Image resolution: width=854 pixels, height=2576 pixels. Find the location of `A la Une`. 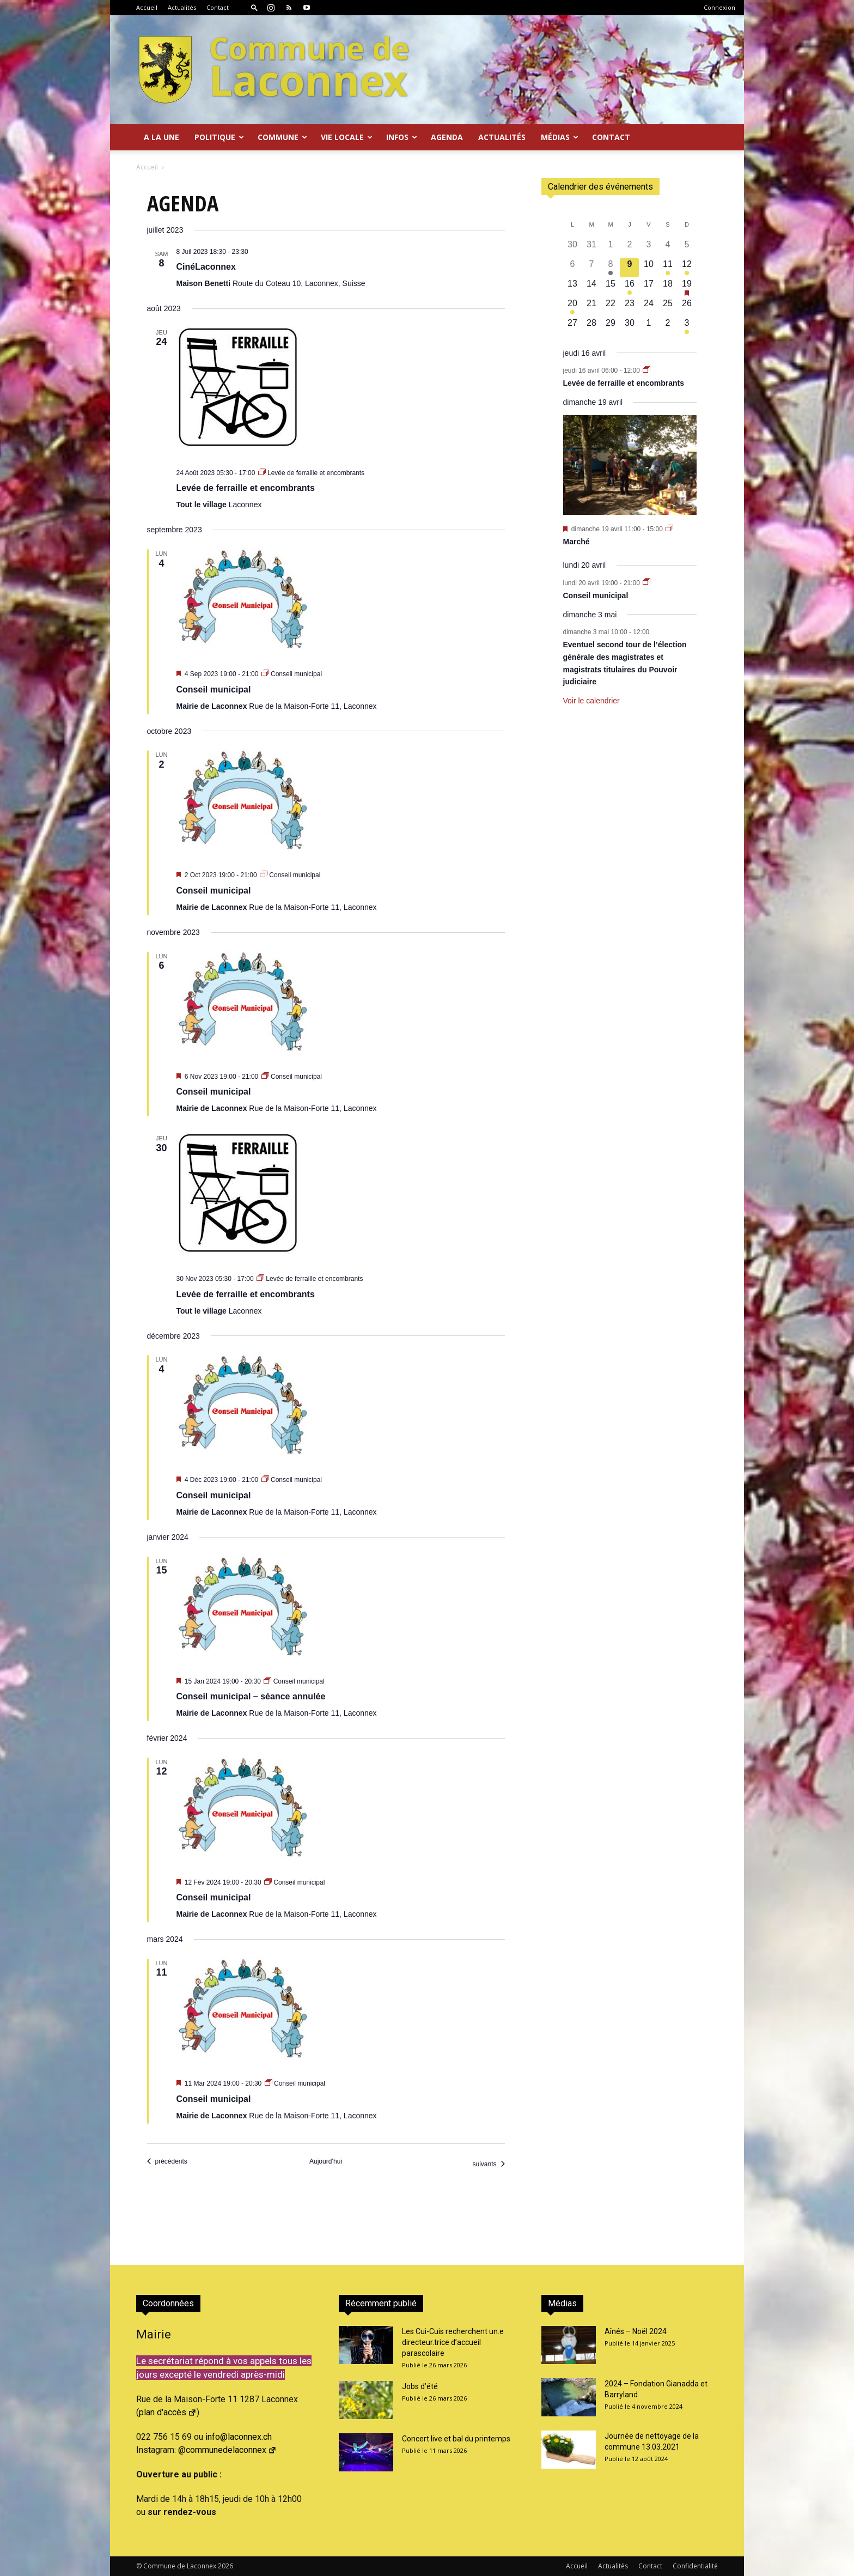

A la Une is located at coordinates (161, 137).